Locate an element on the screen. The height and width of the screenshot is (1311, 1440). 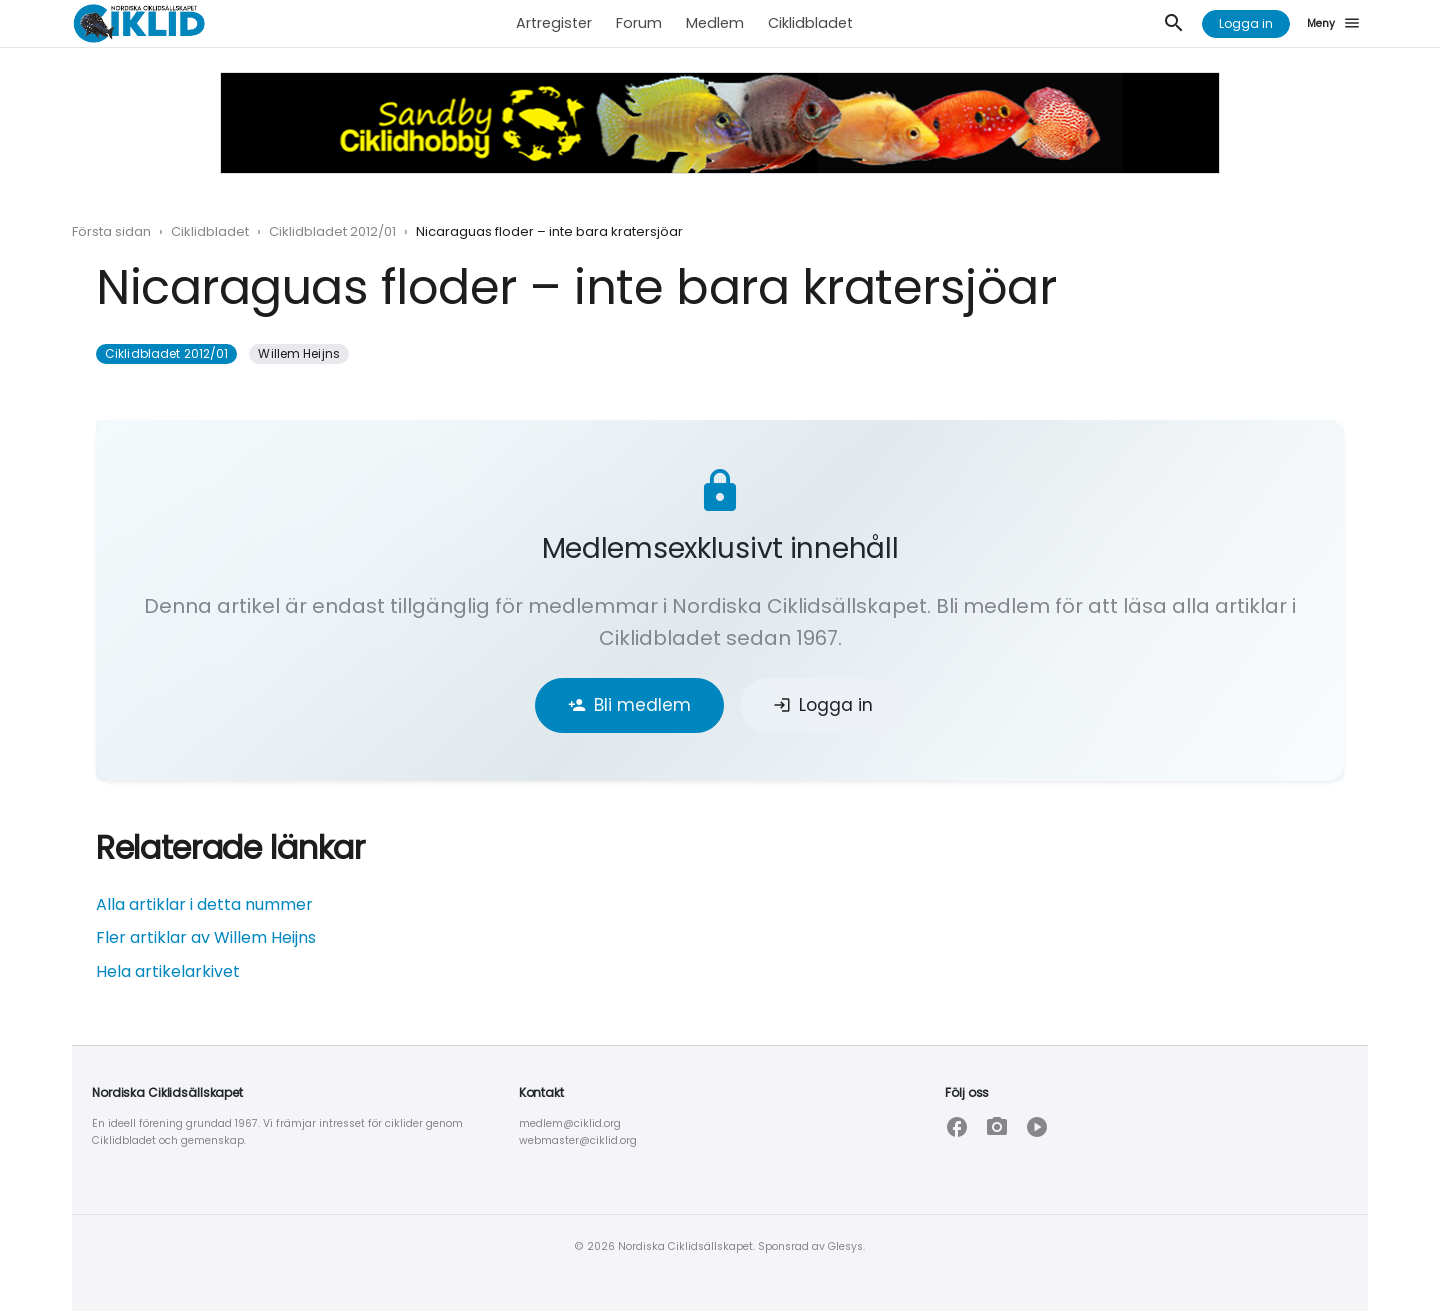
Glesys is located at coordinates (845, 1246).